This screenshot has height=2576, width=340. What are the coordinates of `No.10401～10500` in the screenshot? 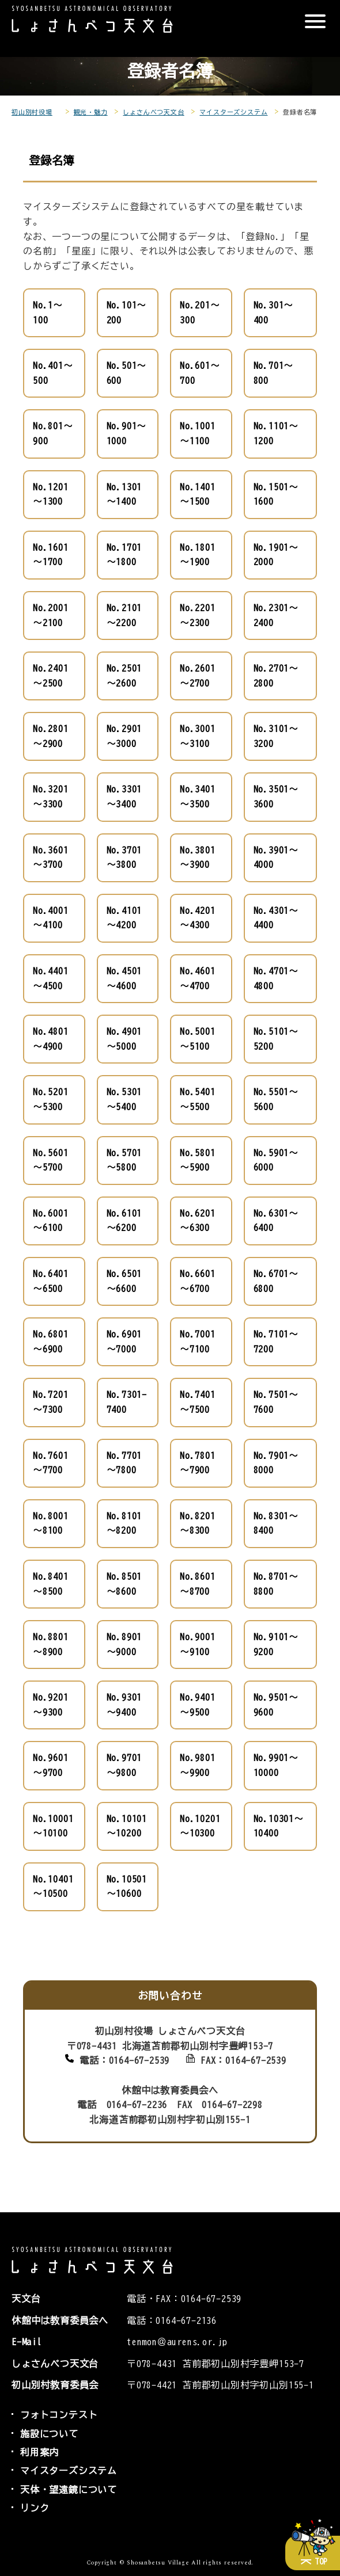 It's located at (53, 1886).